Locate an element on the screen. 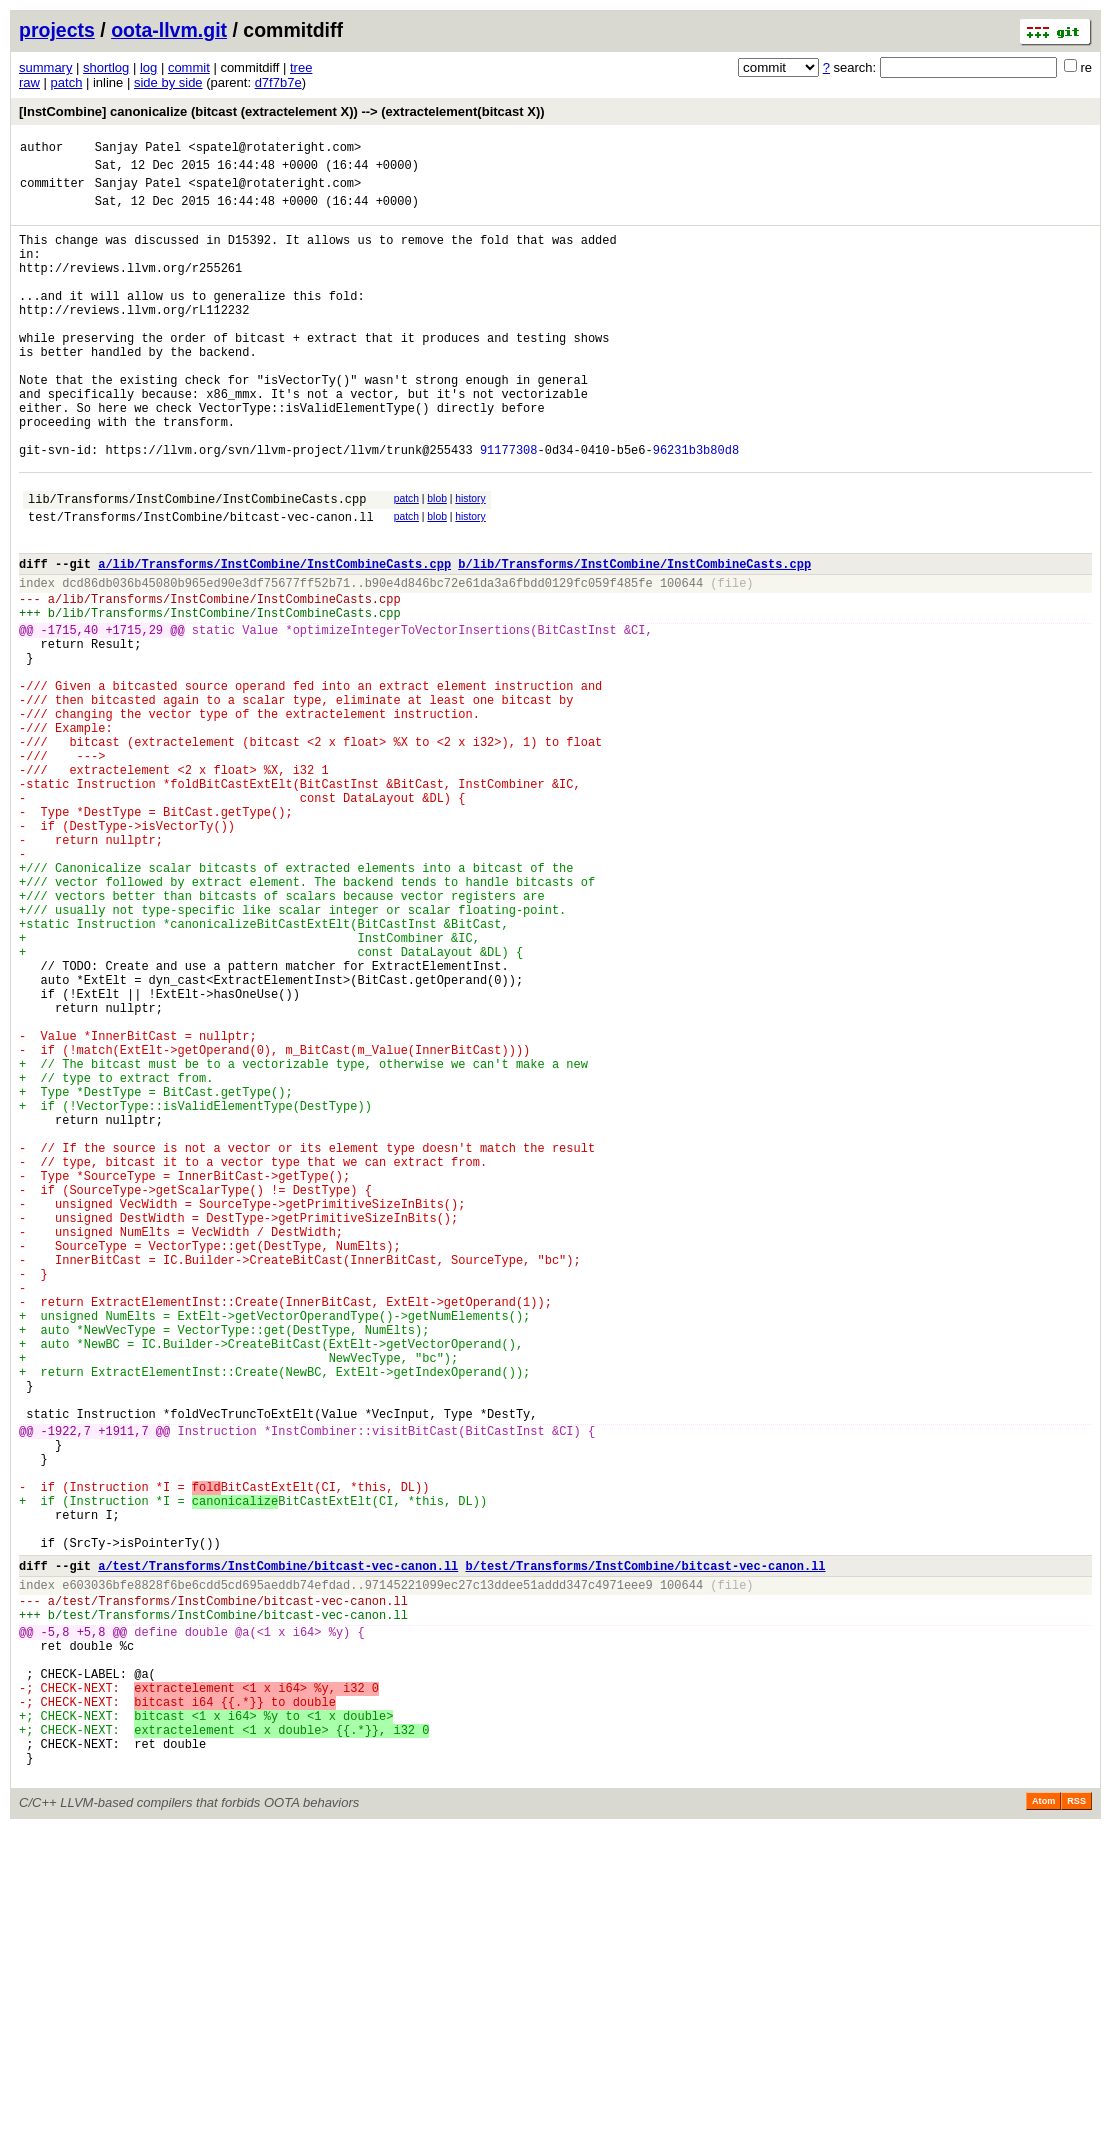  -1922,7 is located at coordinates (66, 1688).